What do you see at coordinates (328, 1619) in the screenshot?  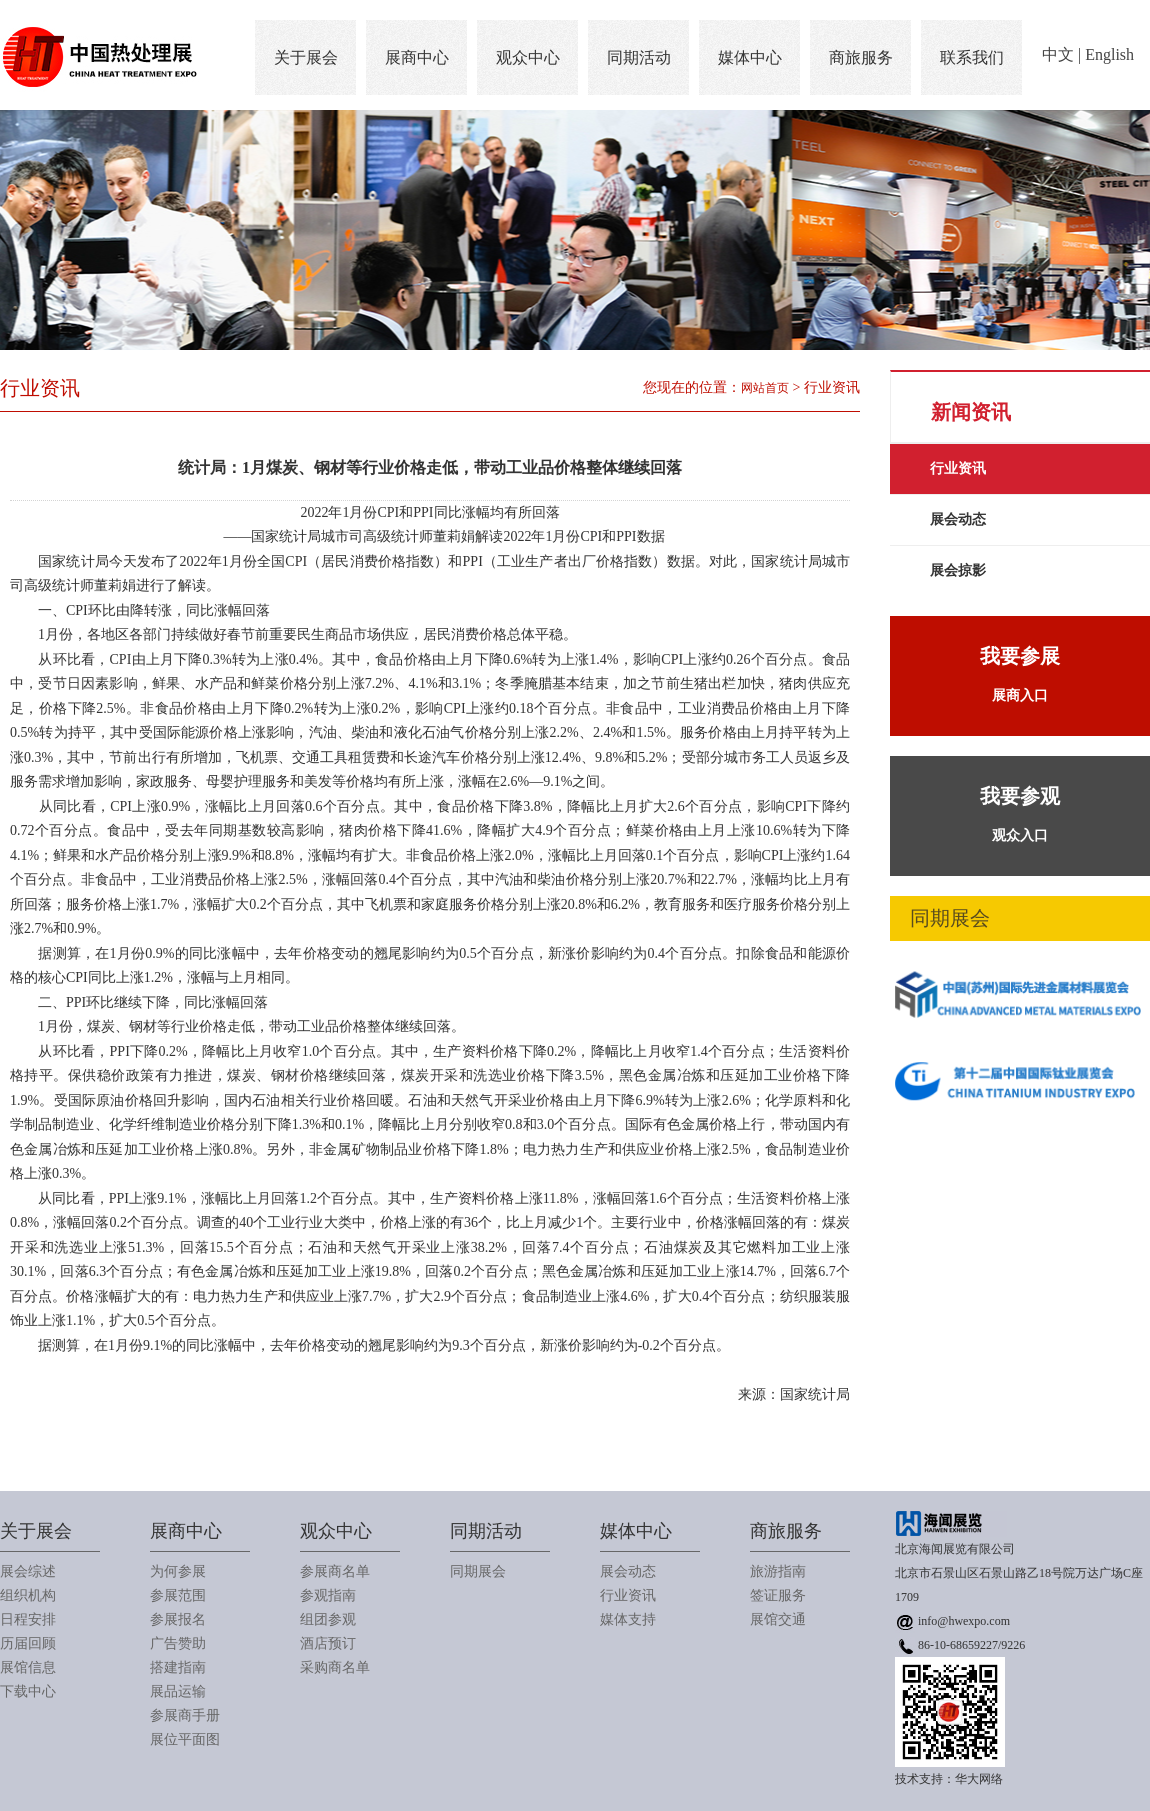 I see `组团参观` at bounding box center [328, 1619].